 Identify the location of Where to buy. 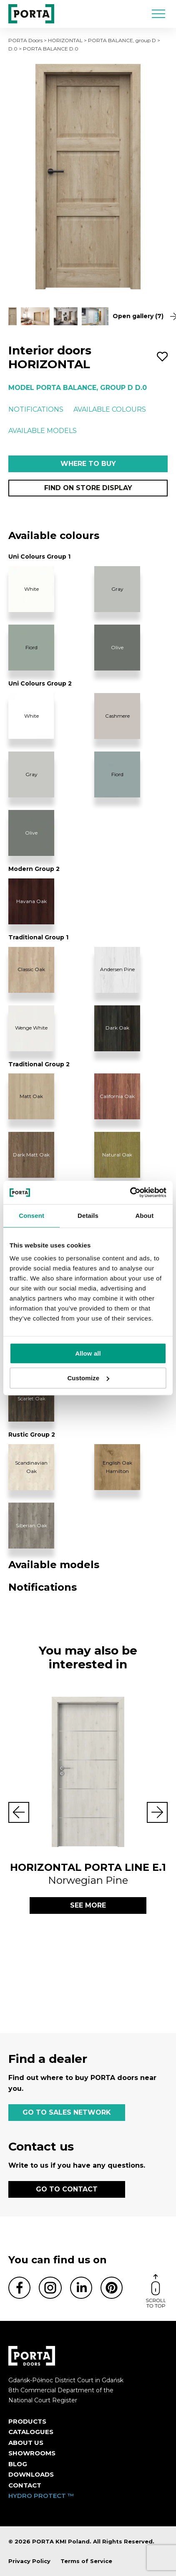
(88, 464).